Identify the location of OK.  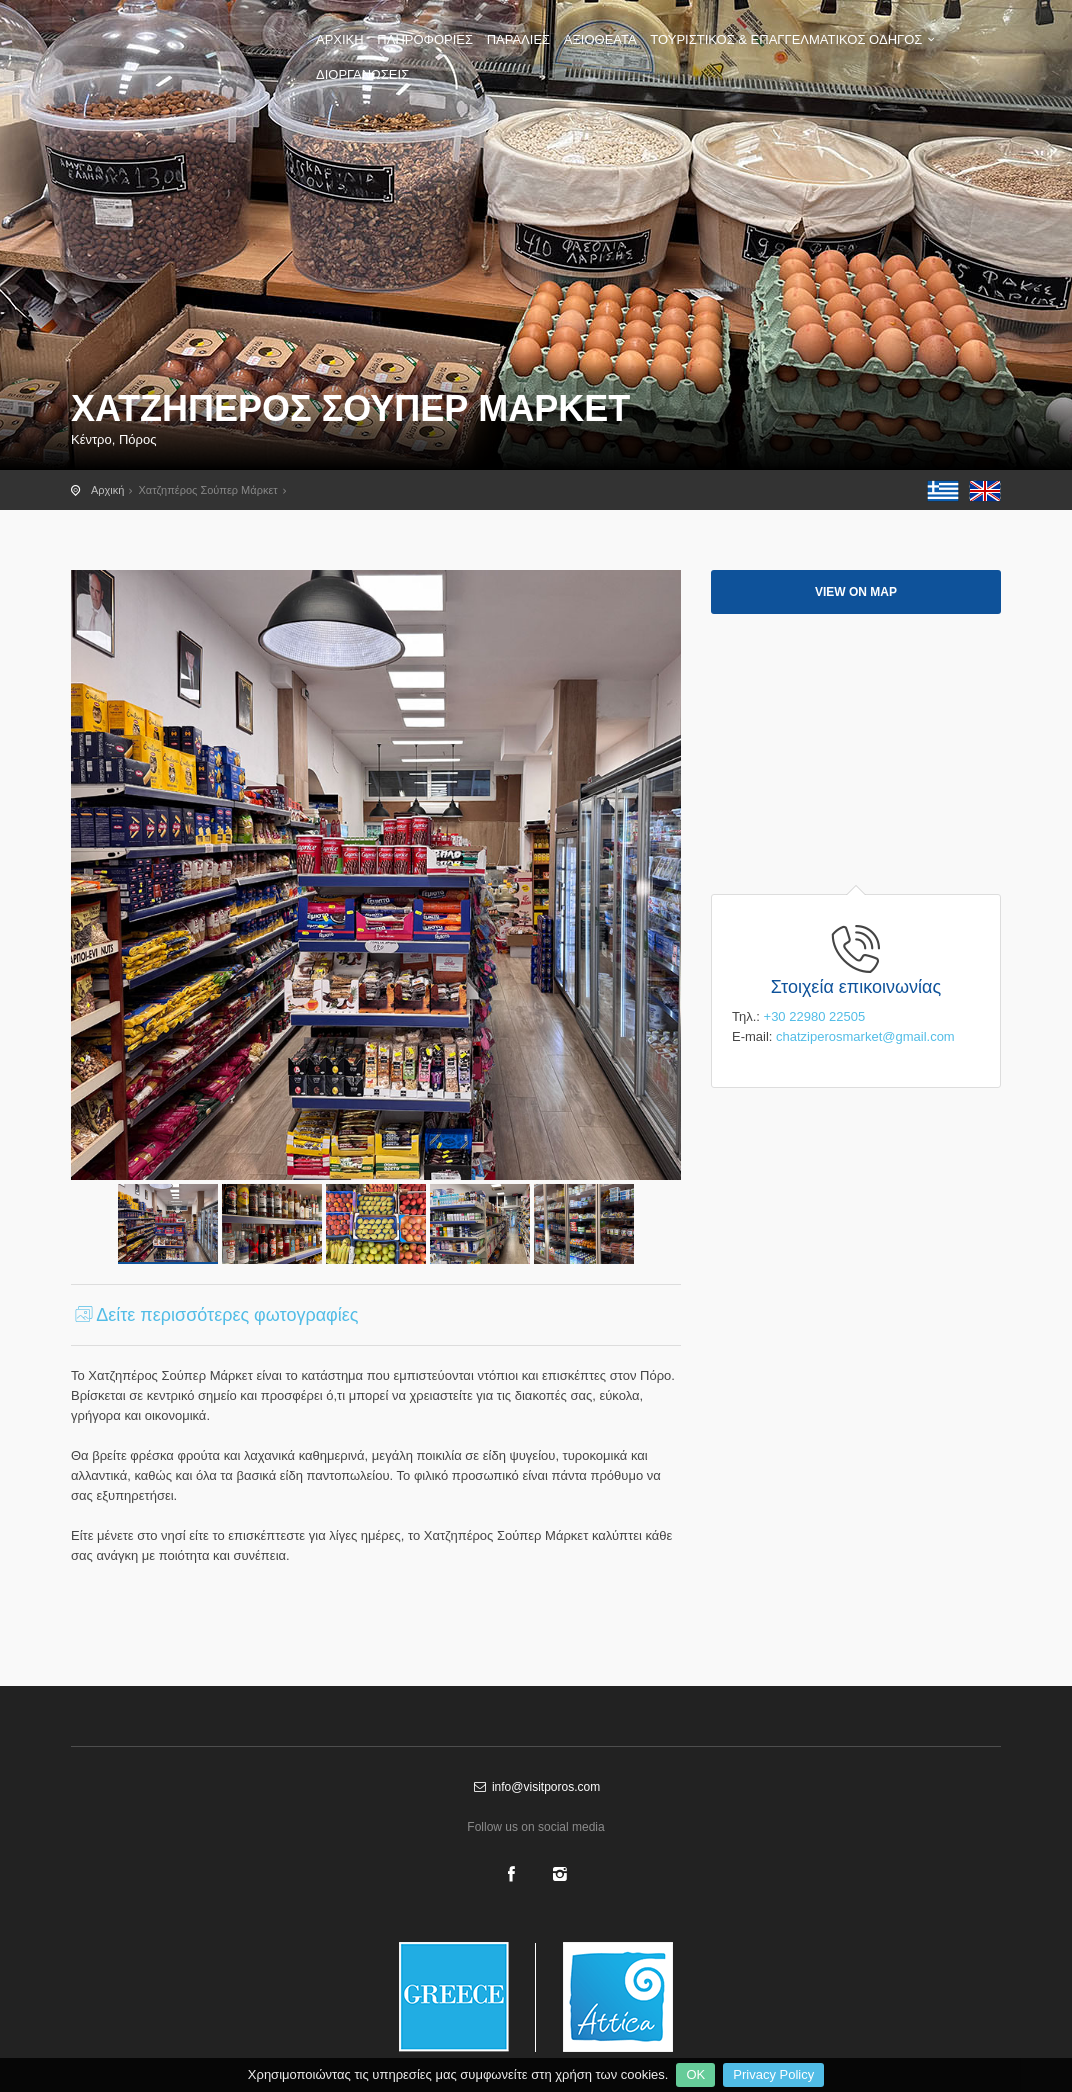
(695, 2074).